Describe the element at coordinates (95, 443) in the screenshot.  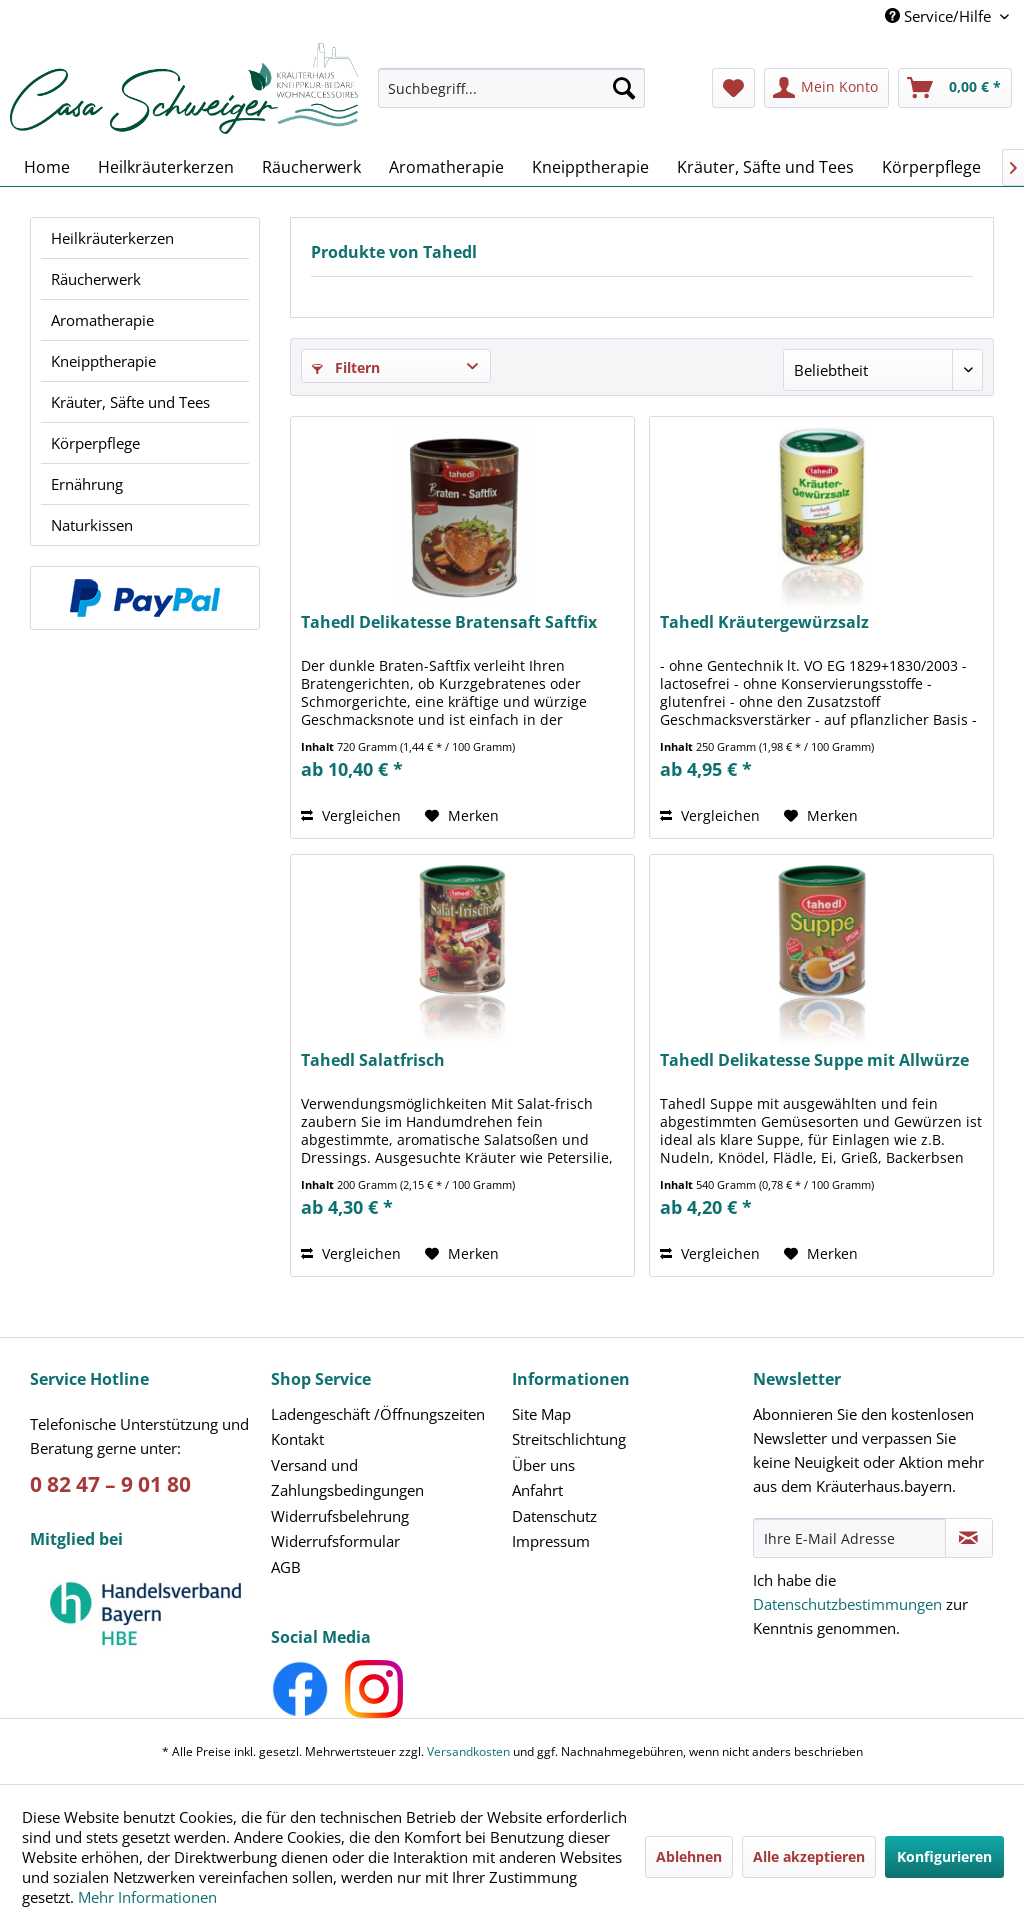
I see `Körperpflege` at that location.